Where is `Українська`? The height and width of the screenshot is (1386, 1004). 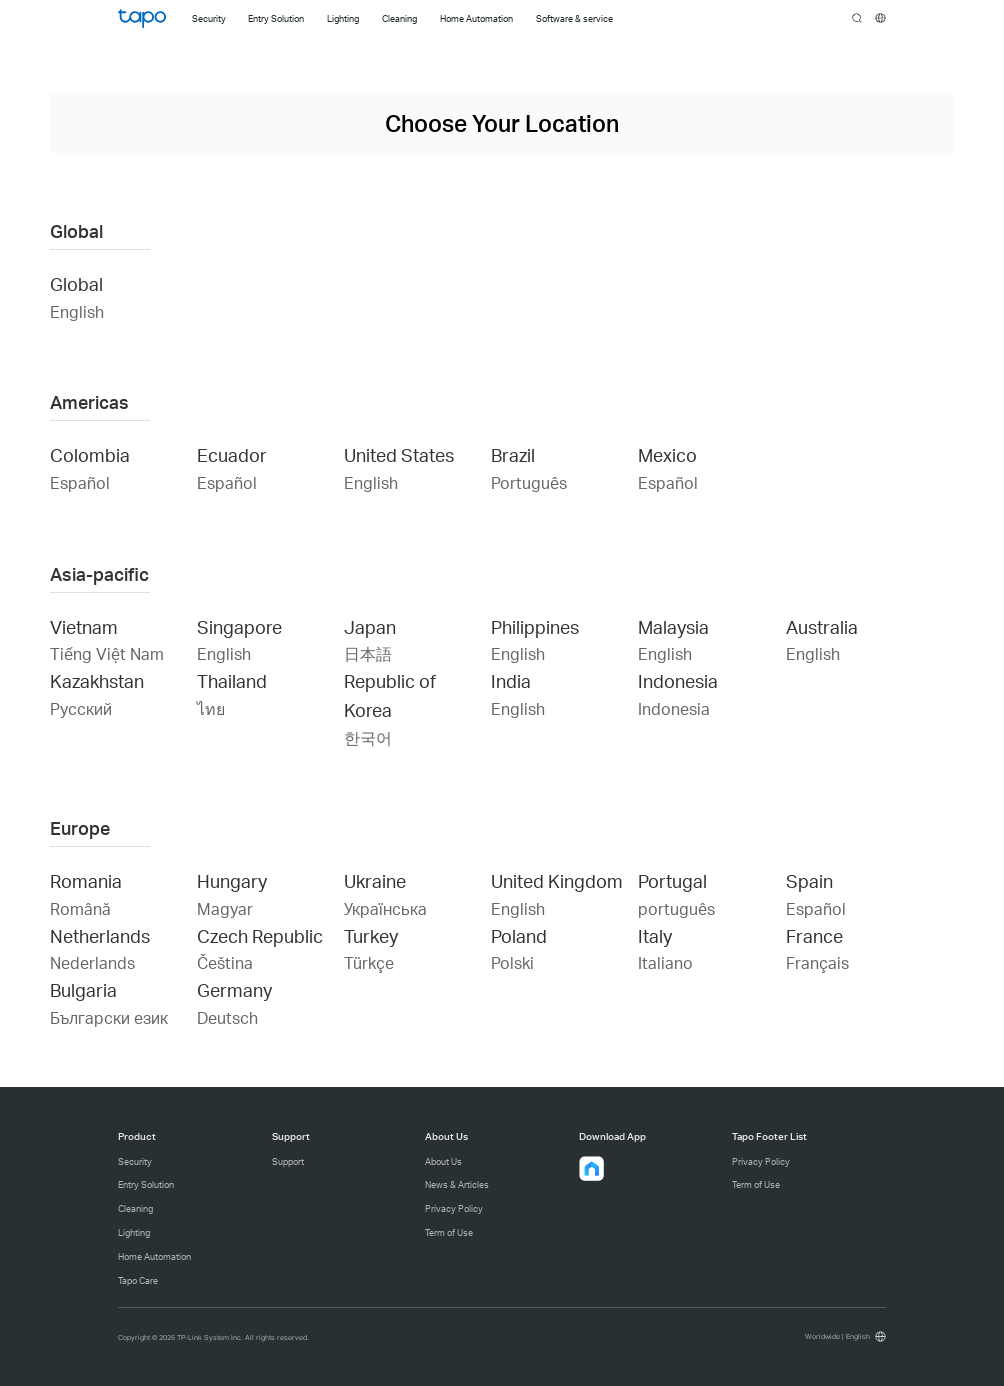
Українська is located at coordinates (385, 908).